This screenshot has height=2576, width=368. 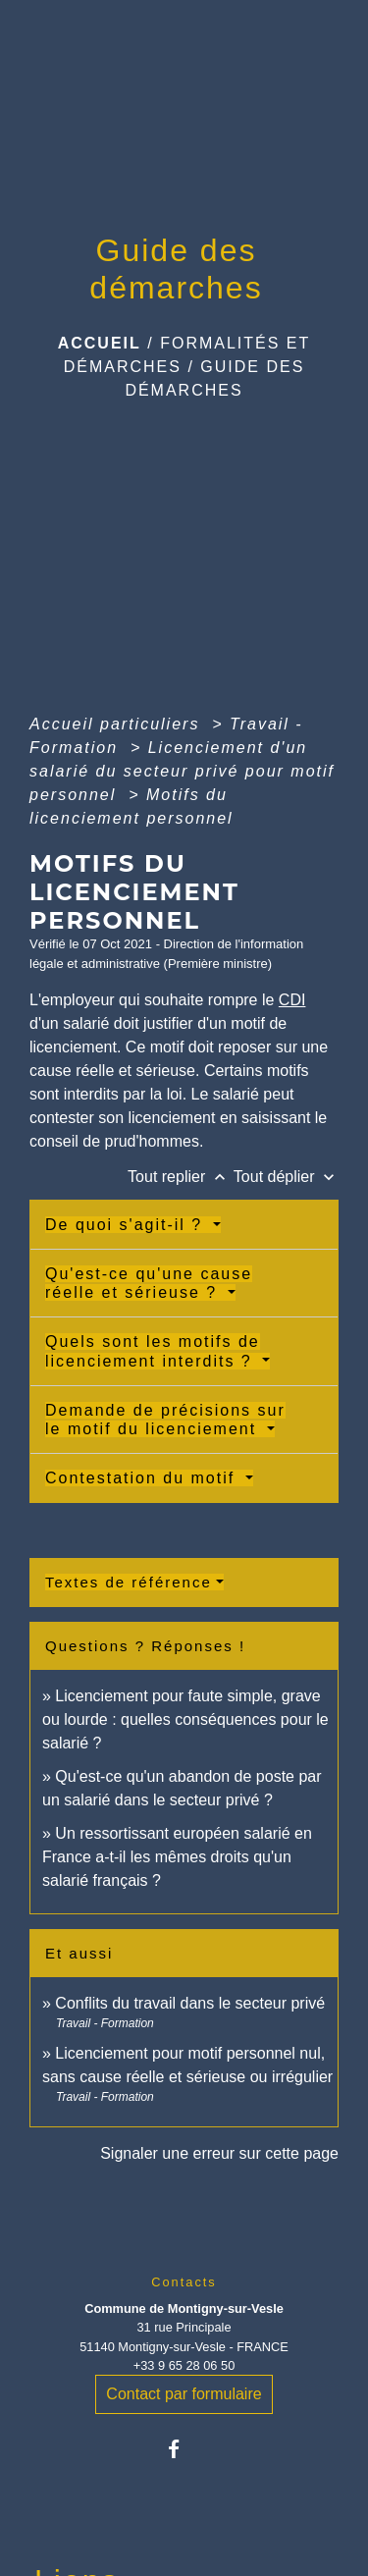 I want to click on Contact par formulaire, so click(x=183, y=2394).